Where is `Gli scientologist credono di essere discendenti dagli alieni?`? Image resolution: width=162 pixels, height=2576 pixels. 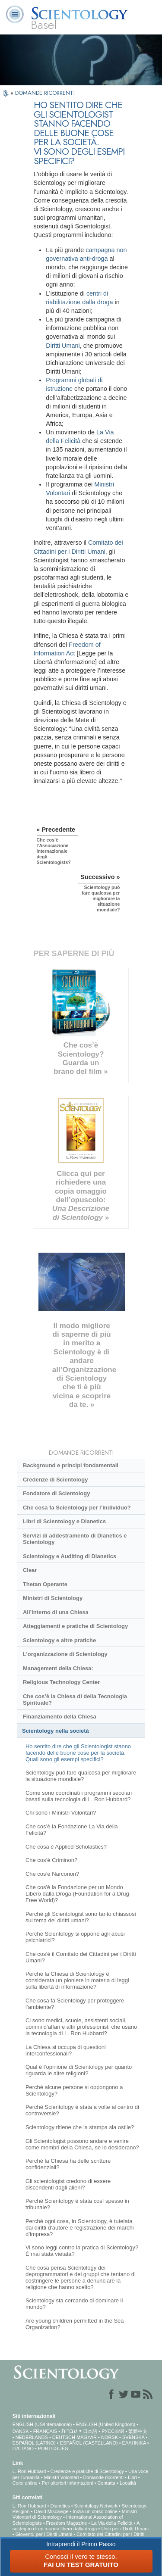
Gli scientologist credono di essere discendenti dagli alieni? is located at coordinates (68, 2184).